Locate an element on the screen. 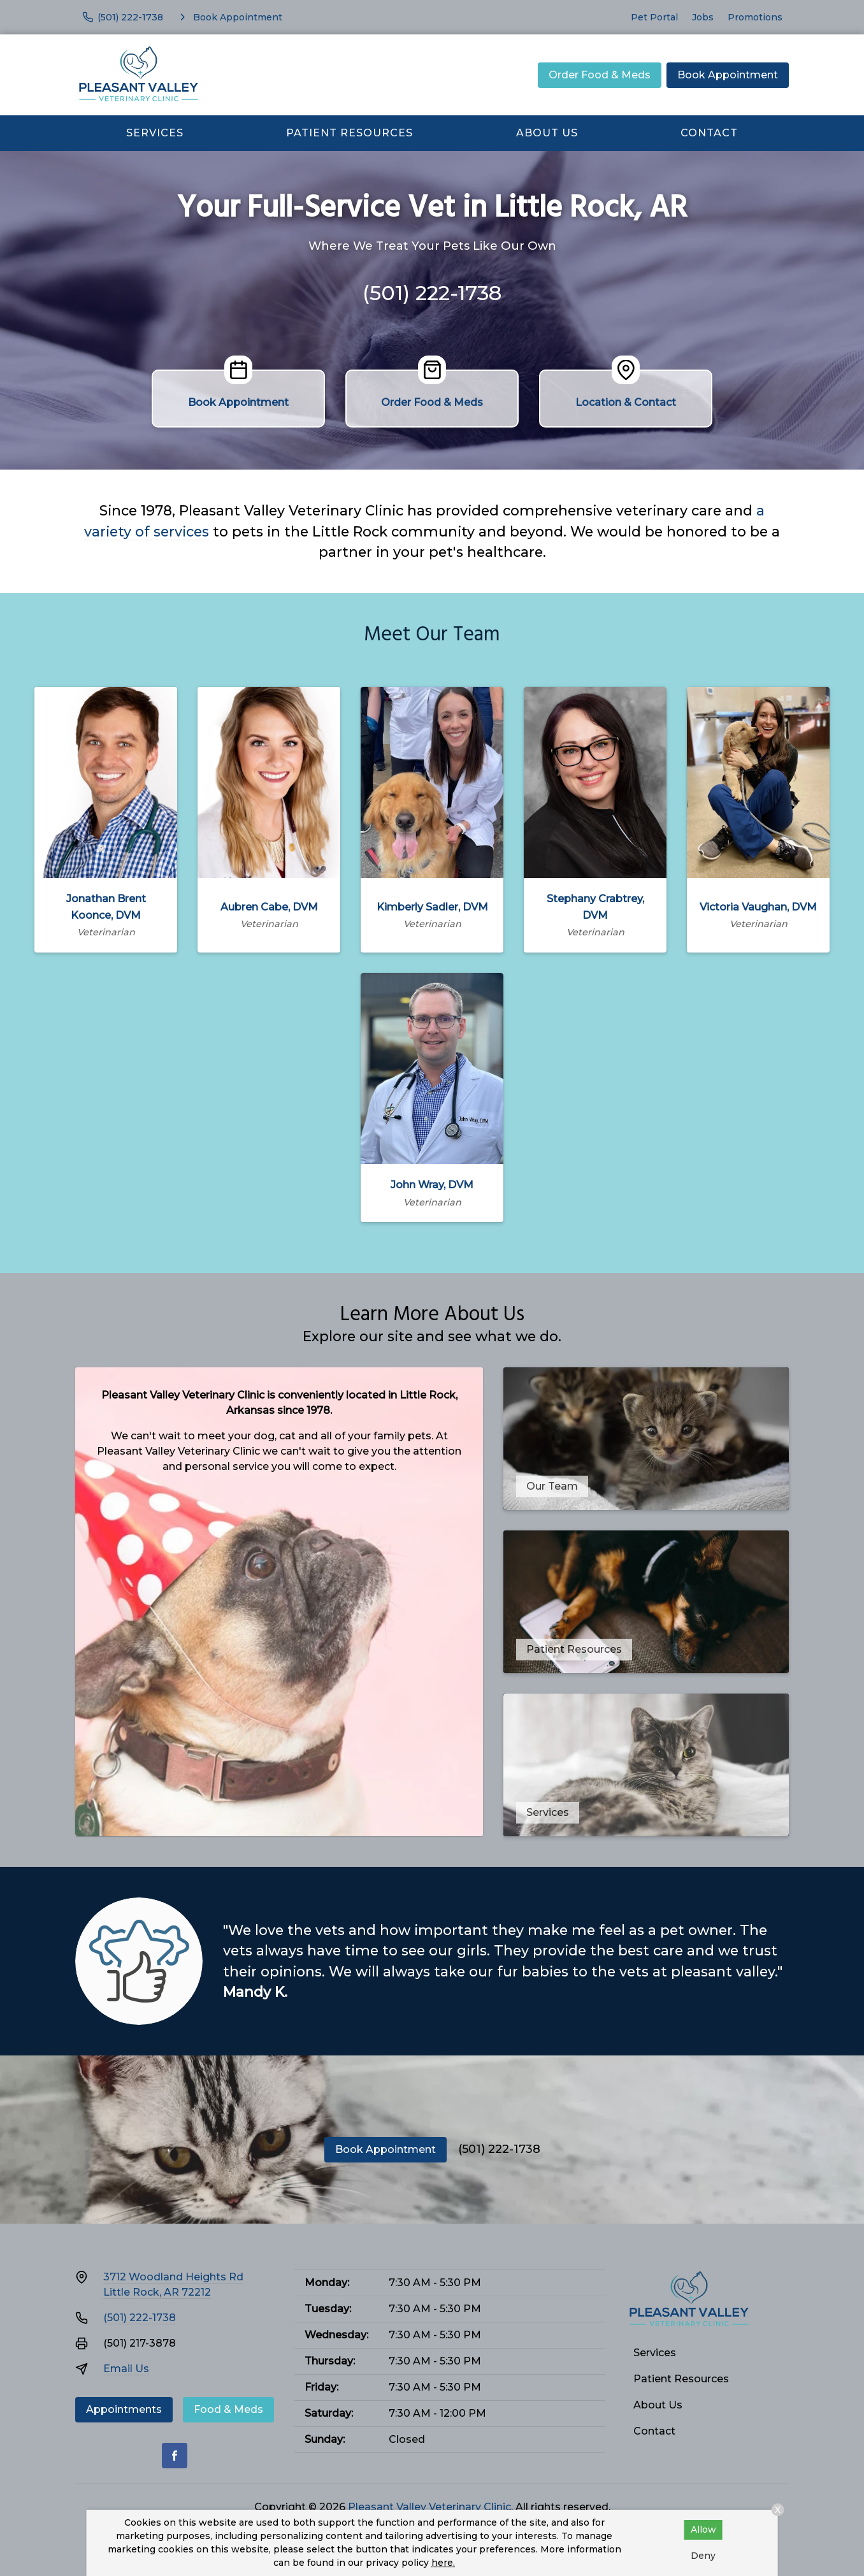 Image resolution: width=864 pixels, height=2576 pixels. here. is located at coordinates (443, 2562).